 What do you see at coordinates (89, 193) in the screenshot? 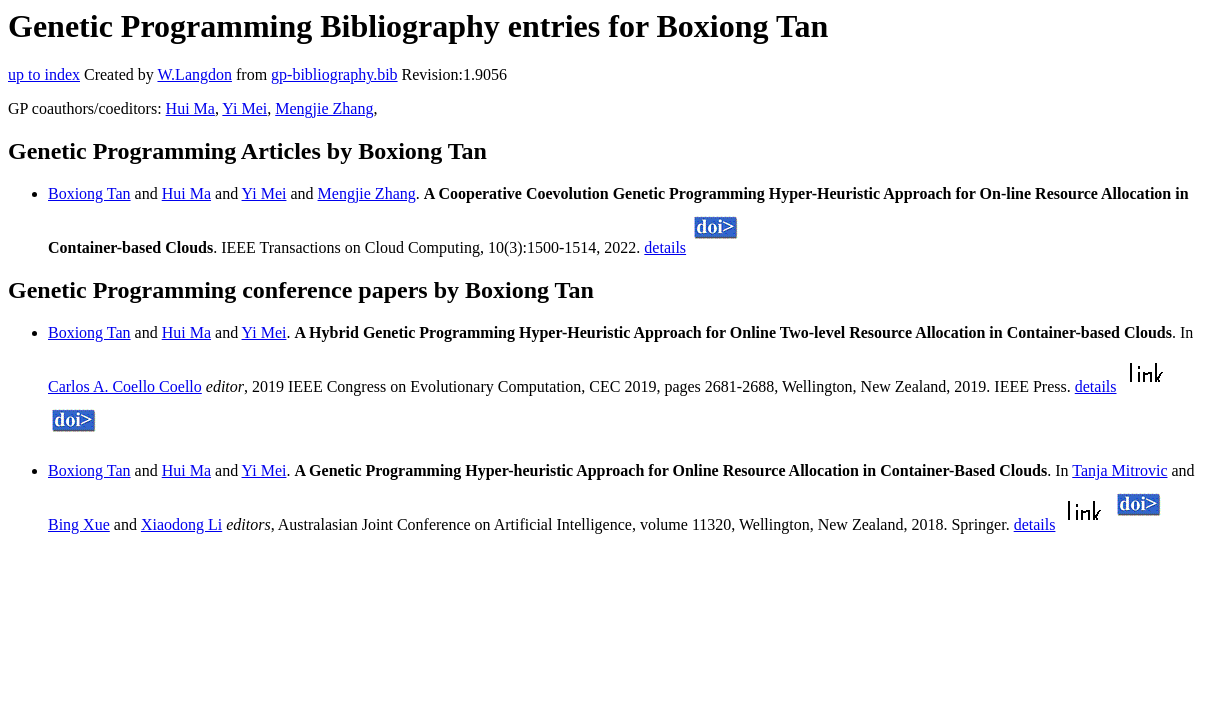
I see `Boxiong Tan` at bounding box center [89, 193].